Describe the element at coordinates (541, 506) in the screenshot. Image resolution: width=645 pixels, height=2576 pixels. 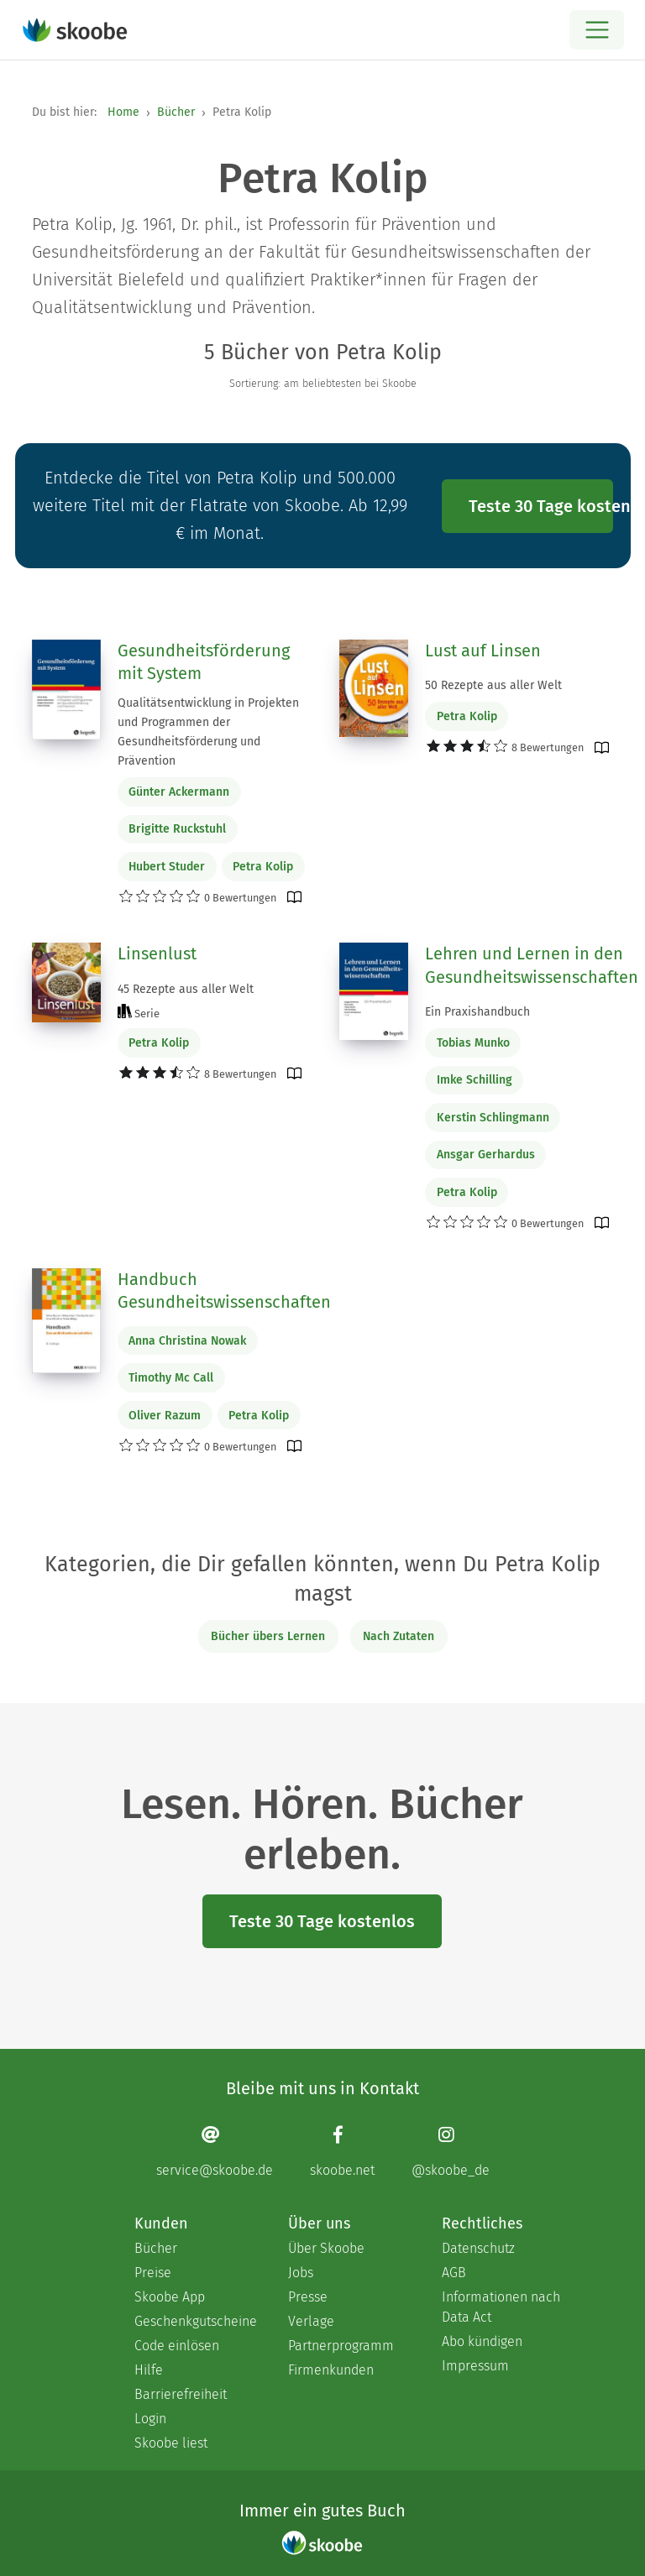
I see `Teste 30 Tage kostenlos` at that location.